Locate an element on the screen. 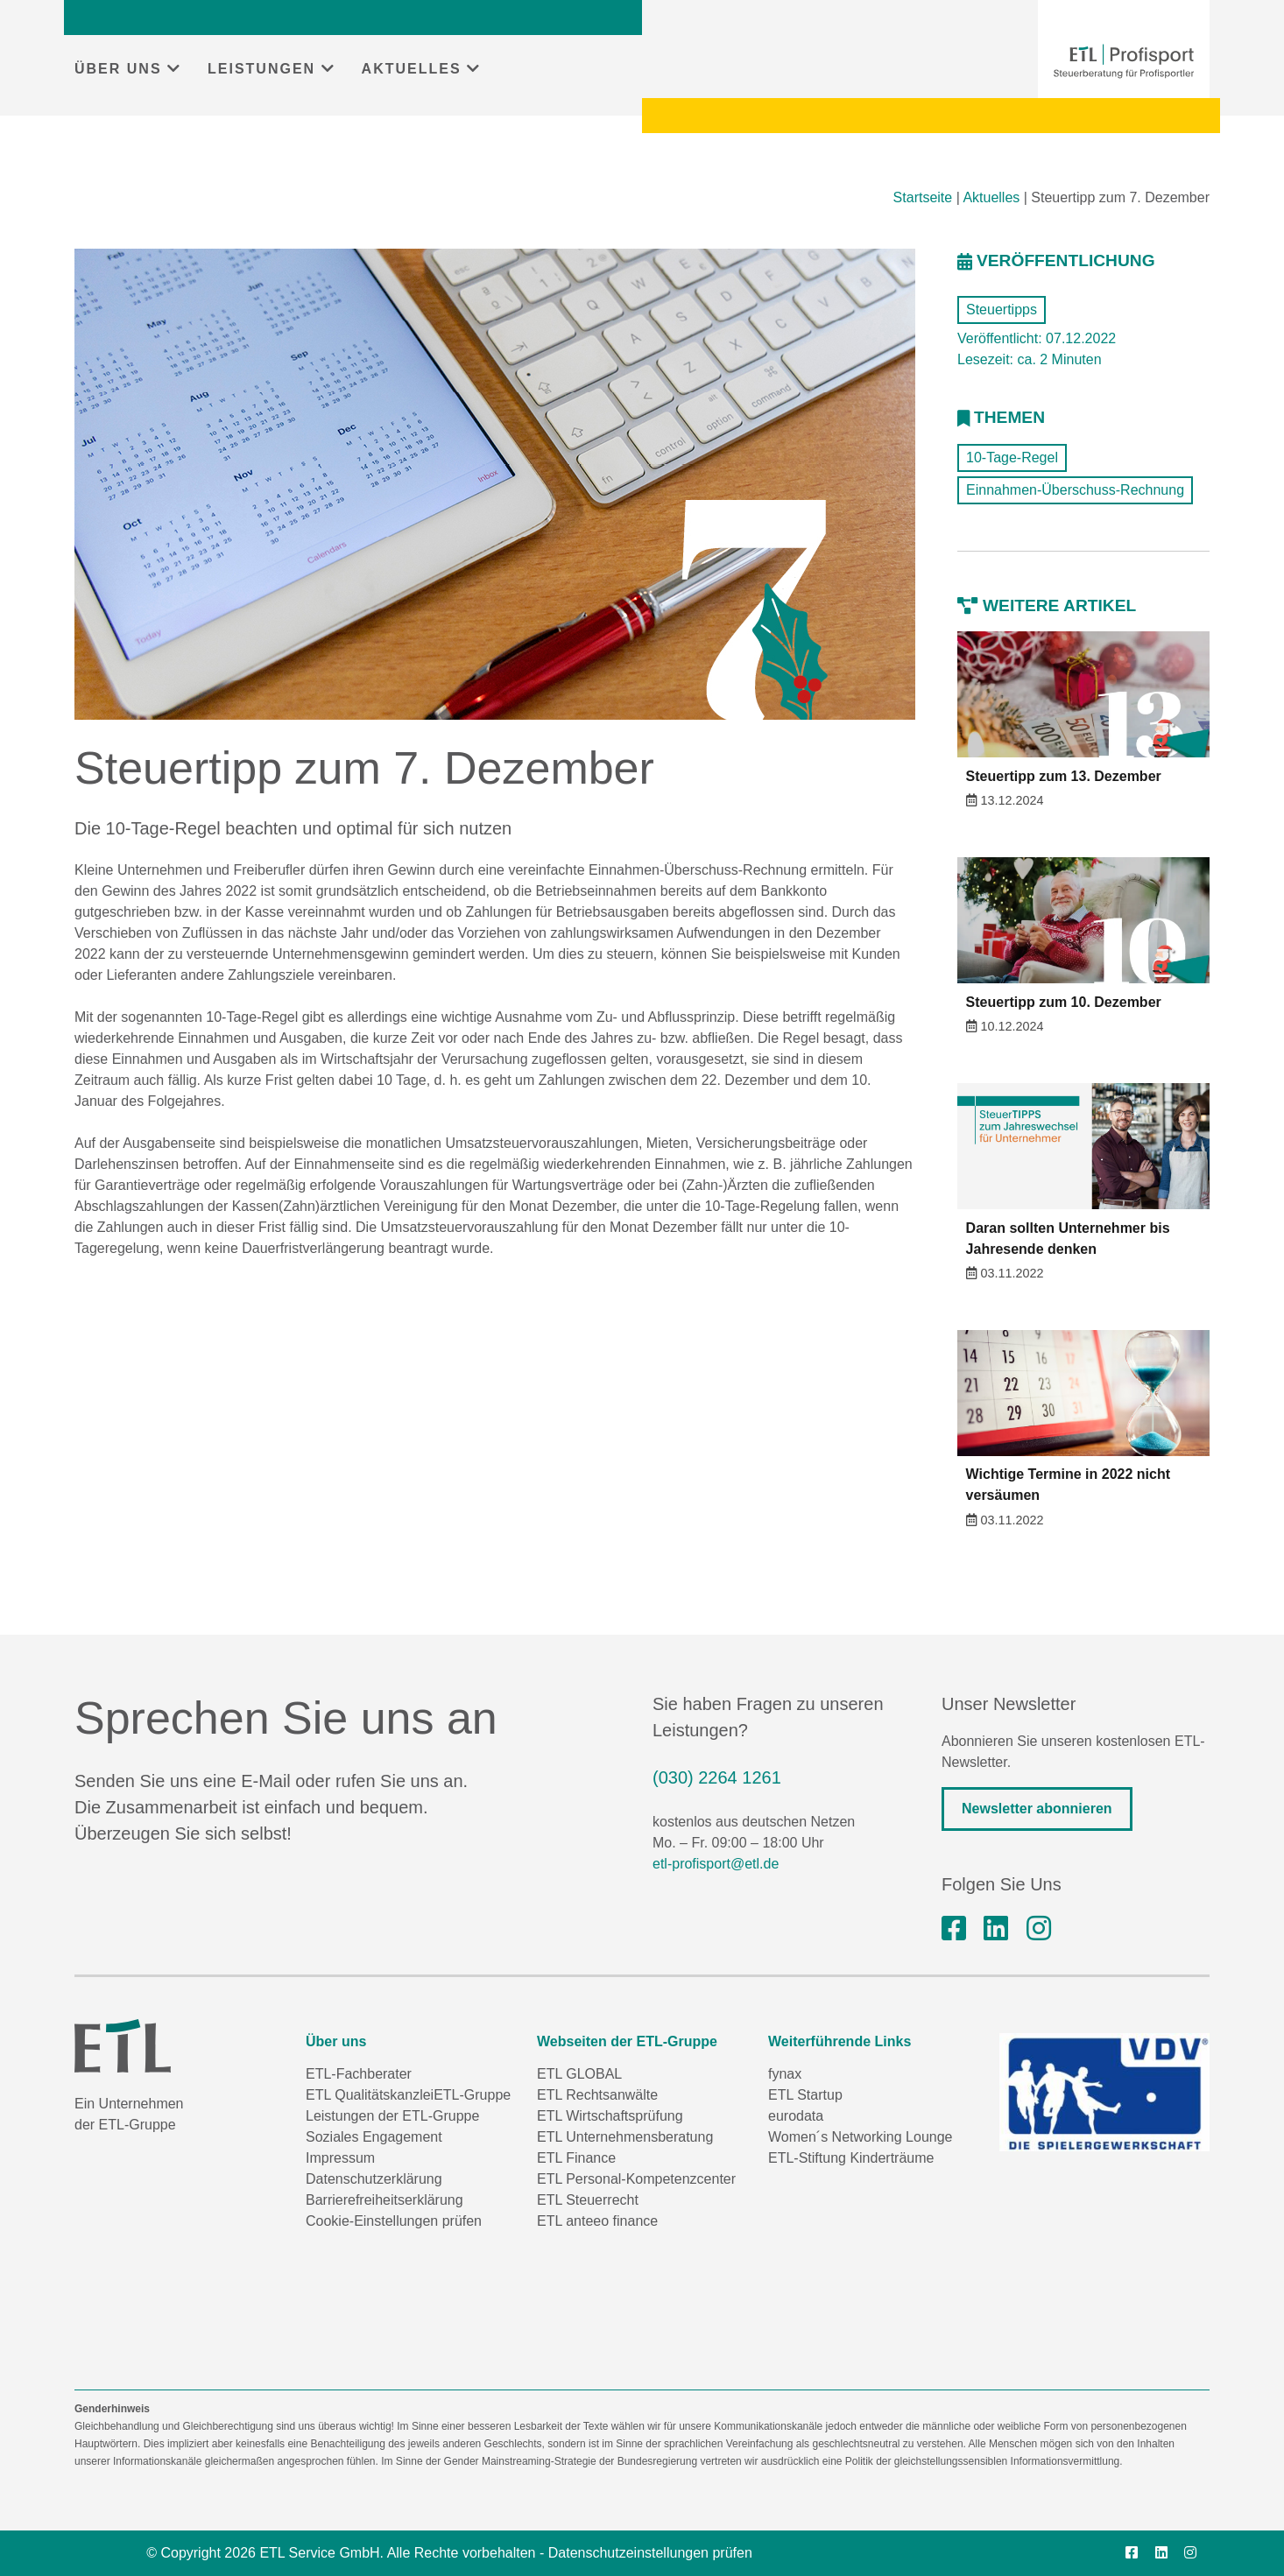  Aktuelles is located at coordinates (991, 197).